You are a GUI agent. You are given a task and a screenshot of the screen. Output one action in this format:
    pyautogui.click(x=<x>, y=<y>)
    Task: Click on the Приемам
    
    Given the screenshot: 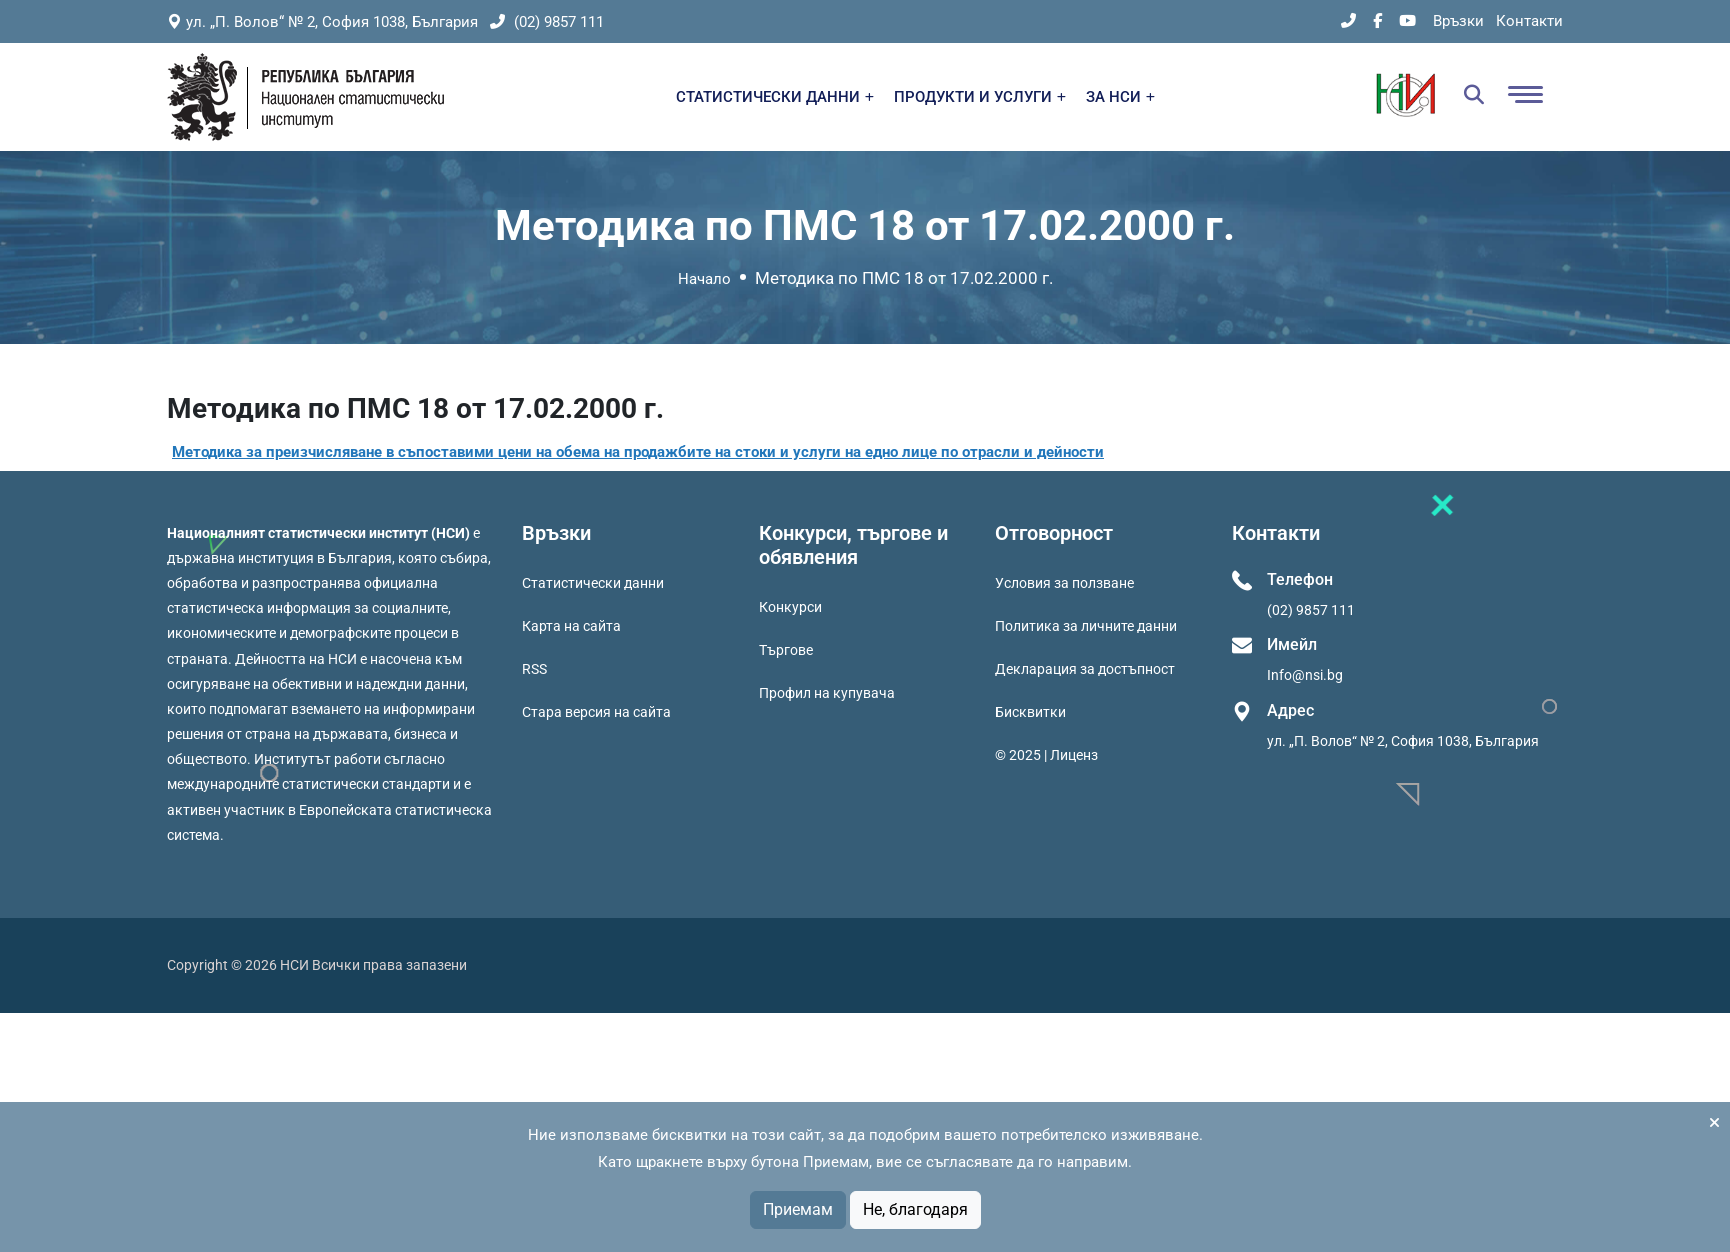 What is the action you would take?
    pyautogui.click(x=798, y=1209)
    